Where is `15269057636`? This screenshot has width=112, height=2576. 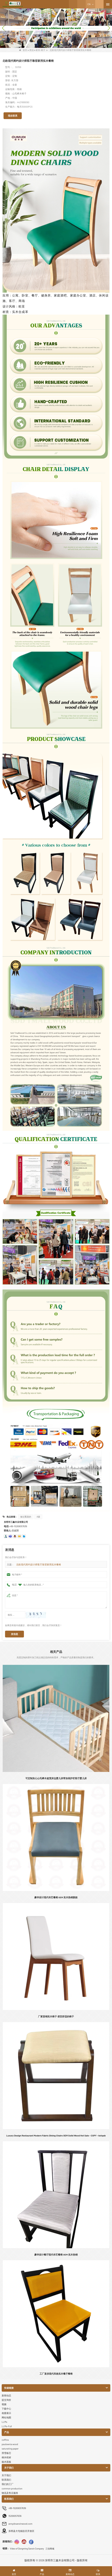 15269057636 is located at coordinates (14, 2515).